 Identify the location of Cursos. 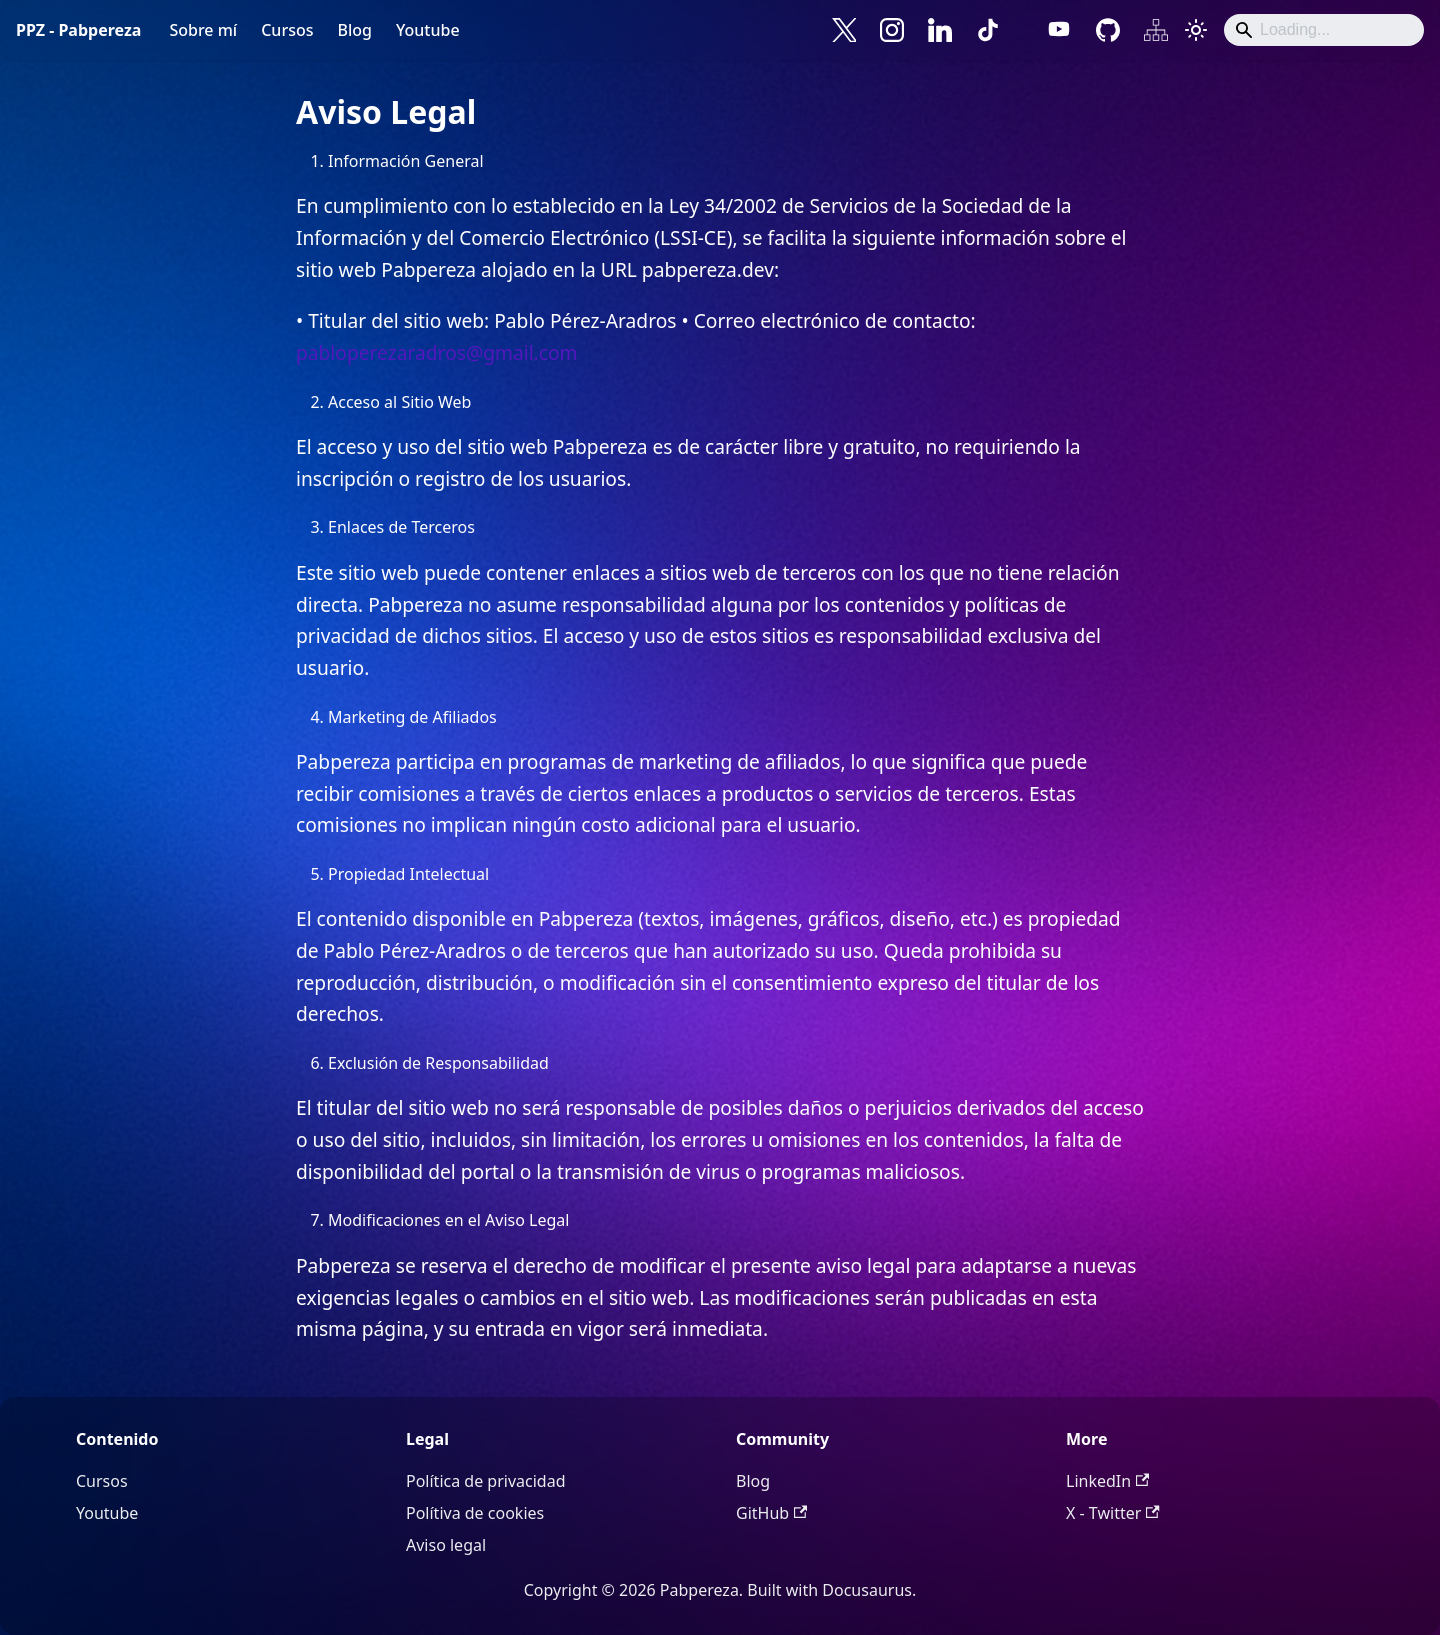
(287, 30).